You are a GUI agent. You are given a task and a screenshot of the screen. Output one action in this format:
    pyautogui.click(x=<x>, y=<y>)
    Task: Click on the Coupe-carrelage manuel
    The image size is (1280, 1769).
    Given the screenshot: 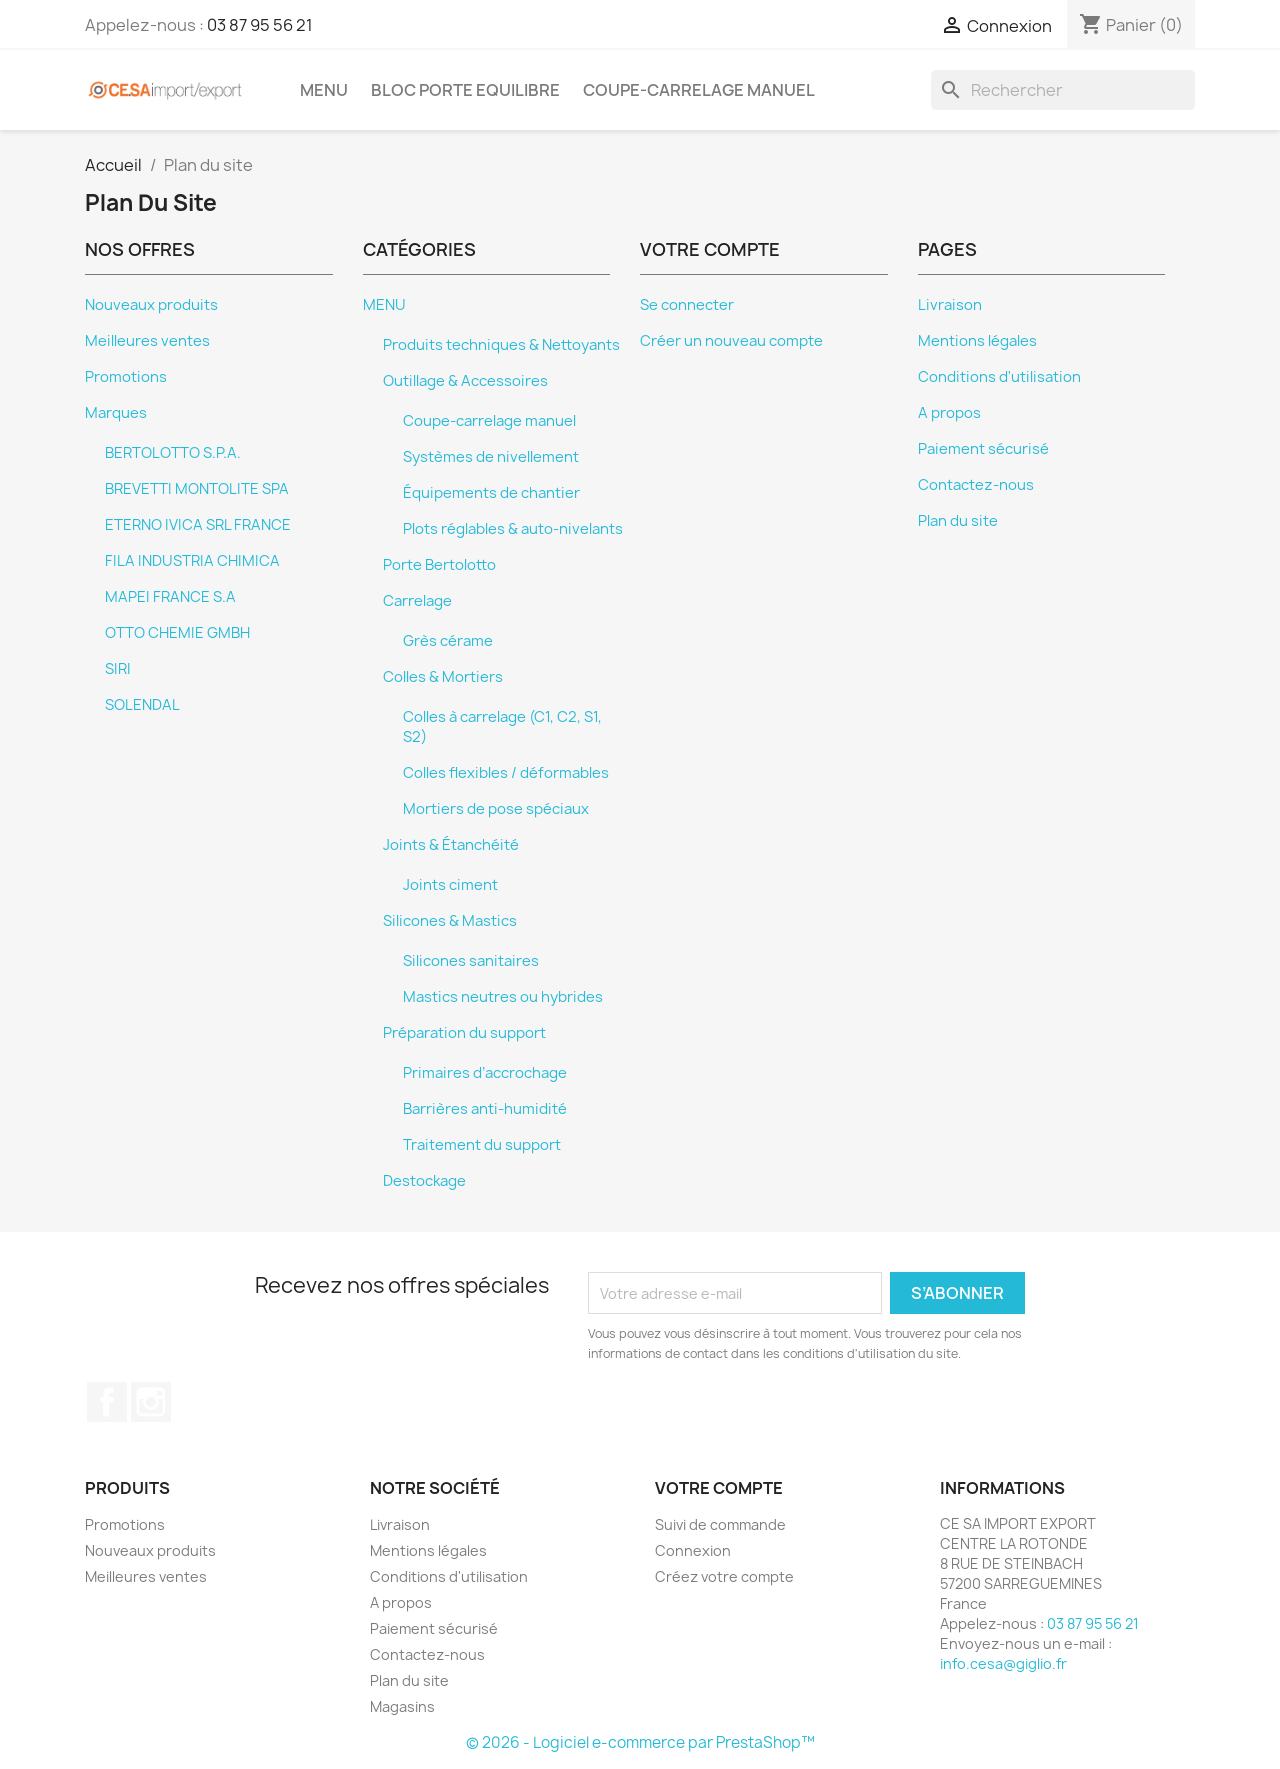 What is the action you would take?
    pyautogui.click(x=699, y=90)
    